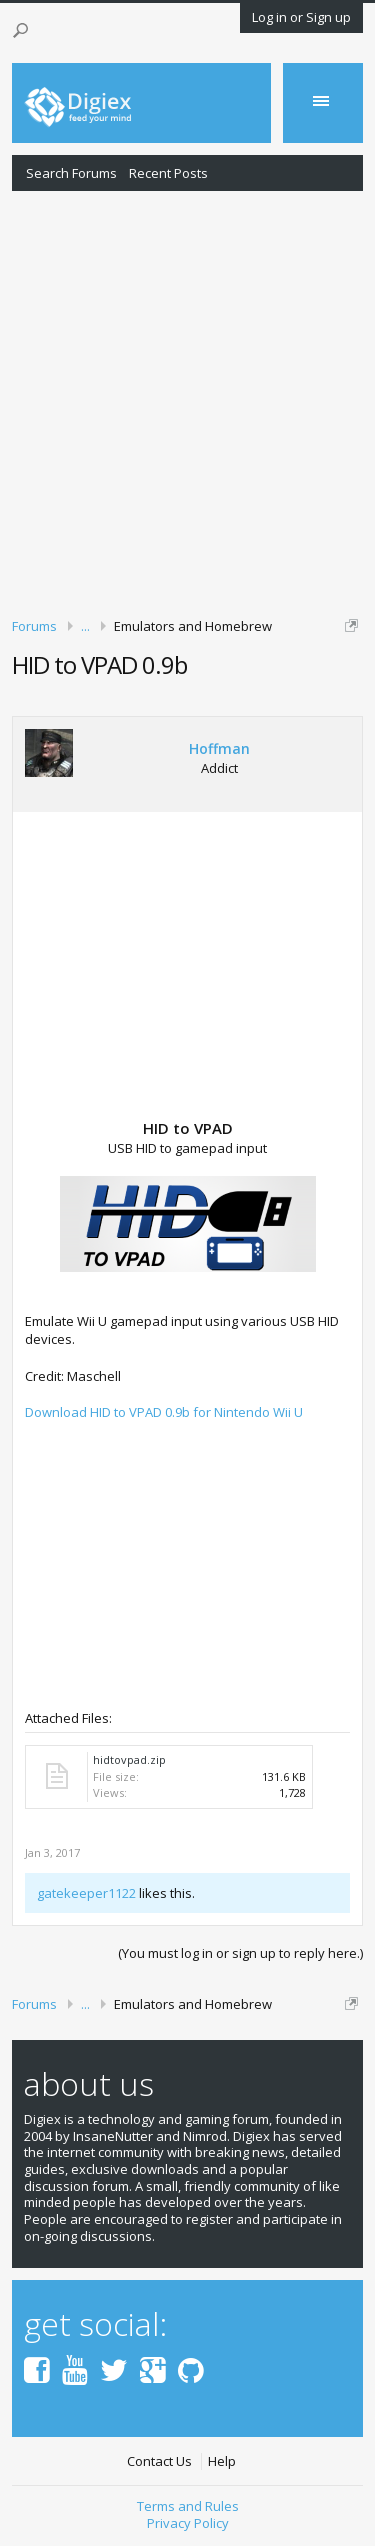  Describe the element at coordinates (159, 2461) in the screenshot. I see `Contact Us` at that location.